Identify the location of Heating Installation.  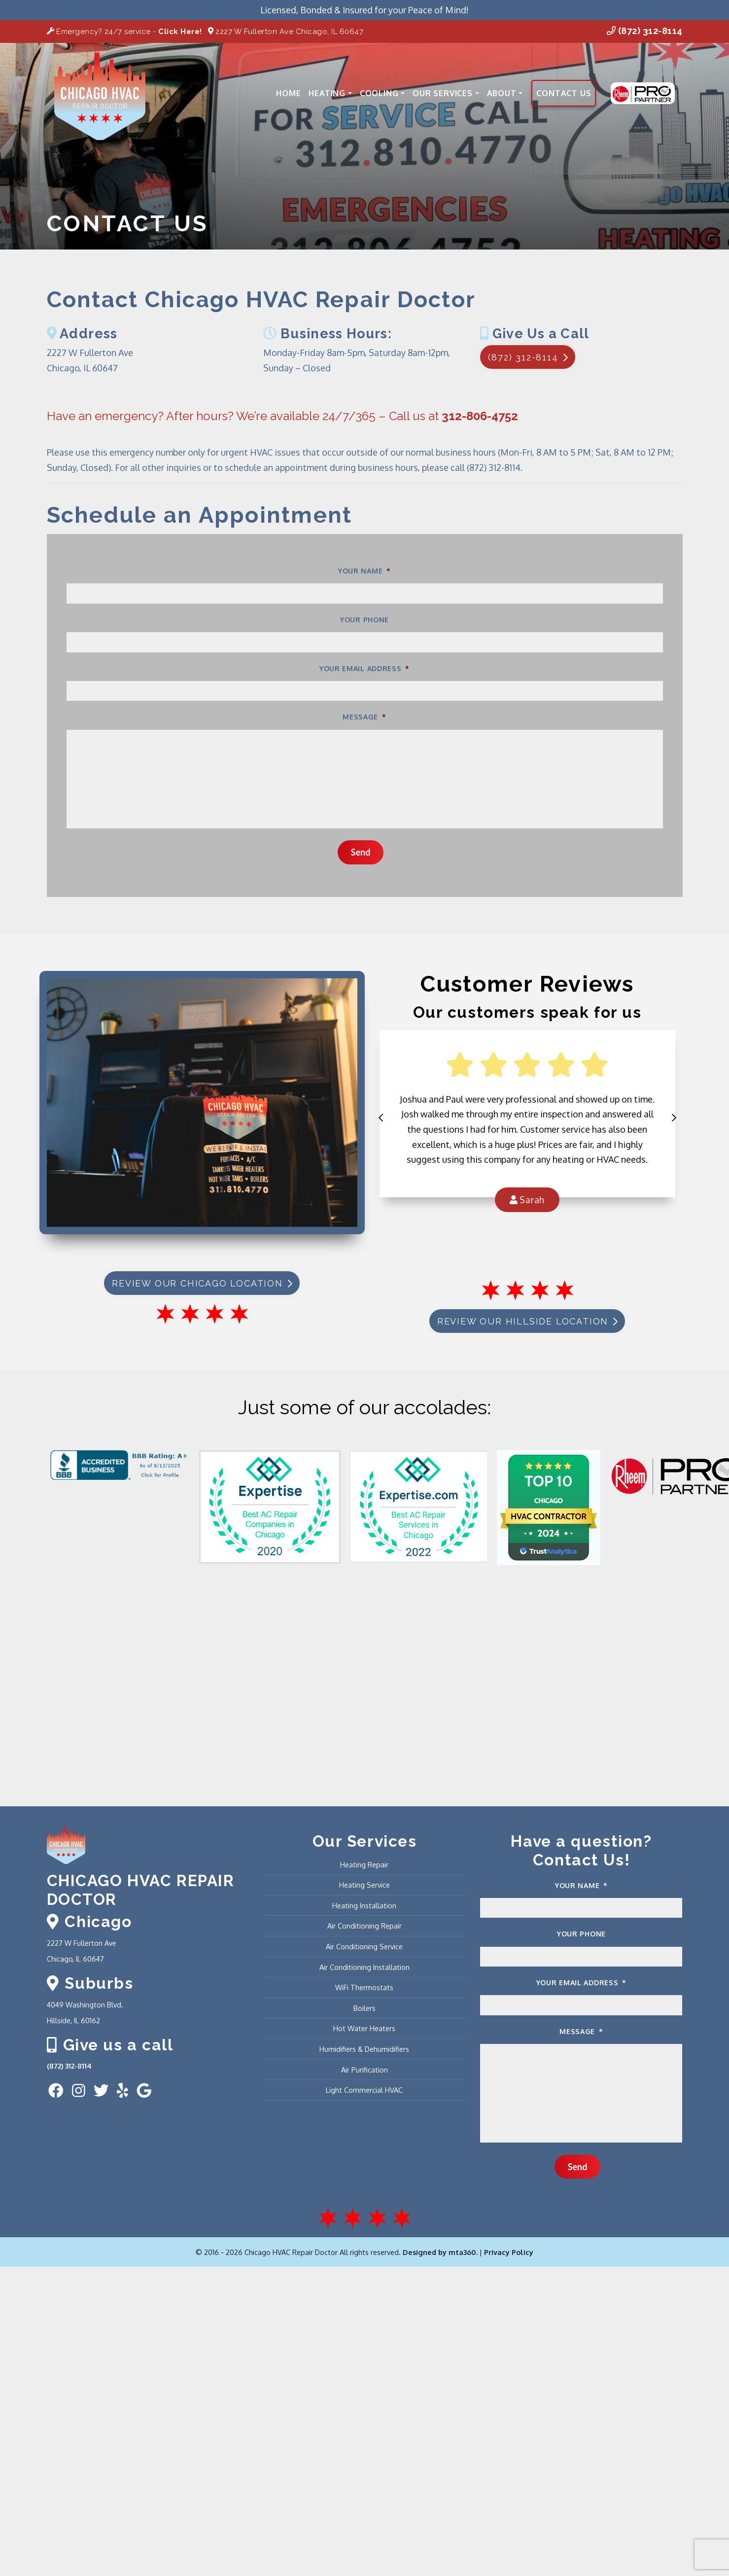
(364, 1905).